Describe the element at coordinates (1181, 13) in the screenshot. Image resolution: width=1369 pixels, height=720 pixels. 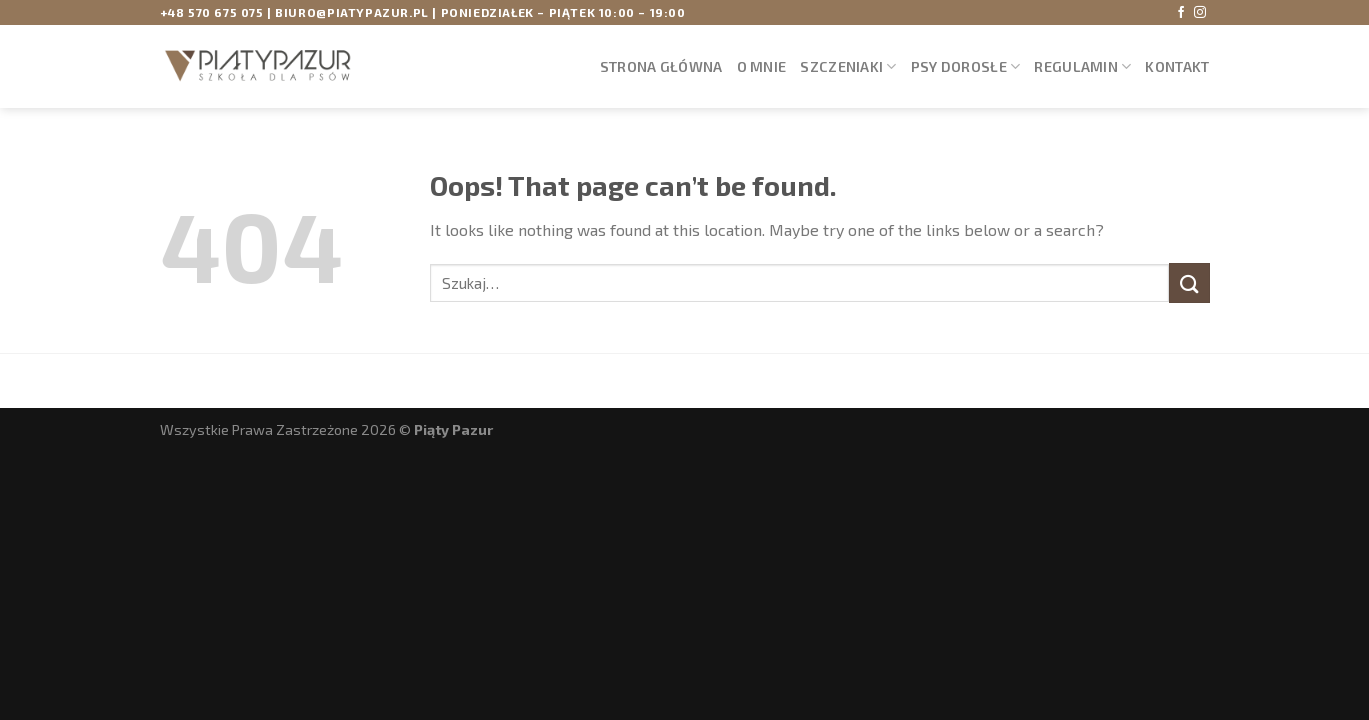
I see `[Obserwuj mnie na Facebooku]` at that location.